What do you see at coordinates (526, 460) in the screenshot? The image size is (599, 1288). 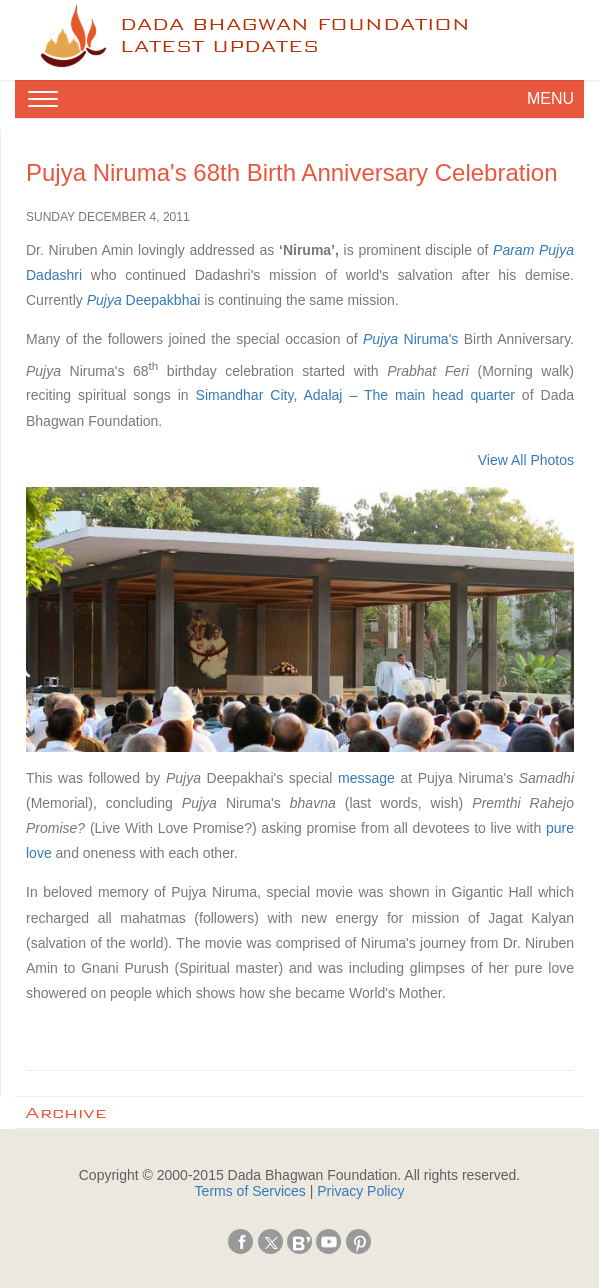 I see `View All Photos` at bounding box center [526, 460].